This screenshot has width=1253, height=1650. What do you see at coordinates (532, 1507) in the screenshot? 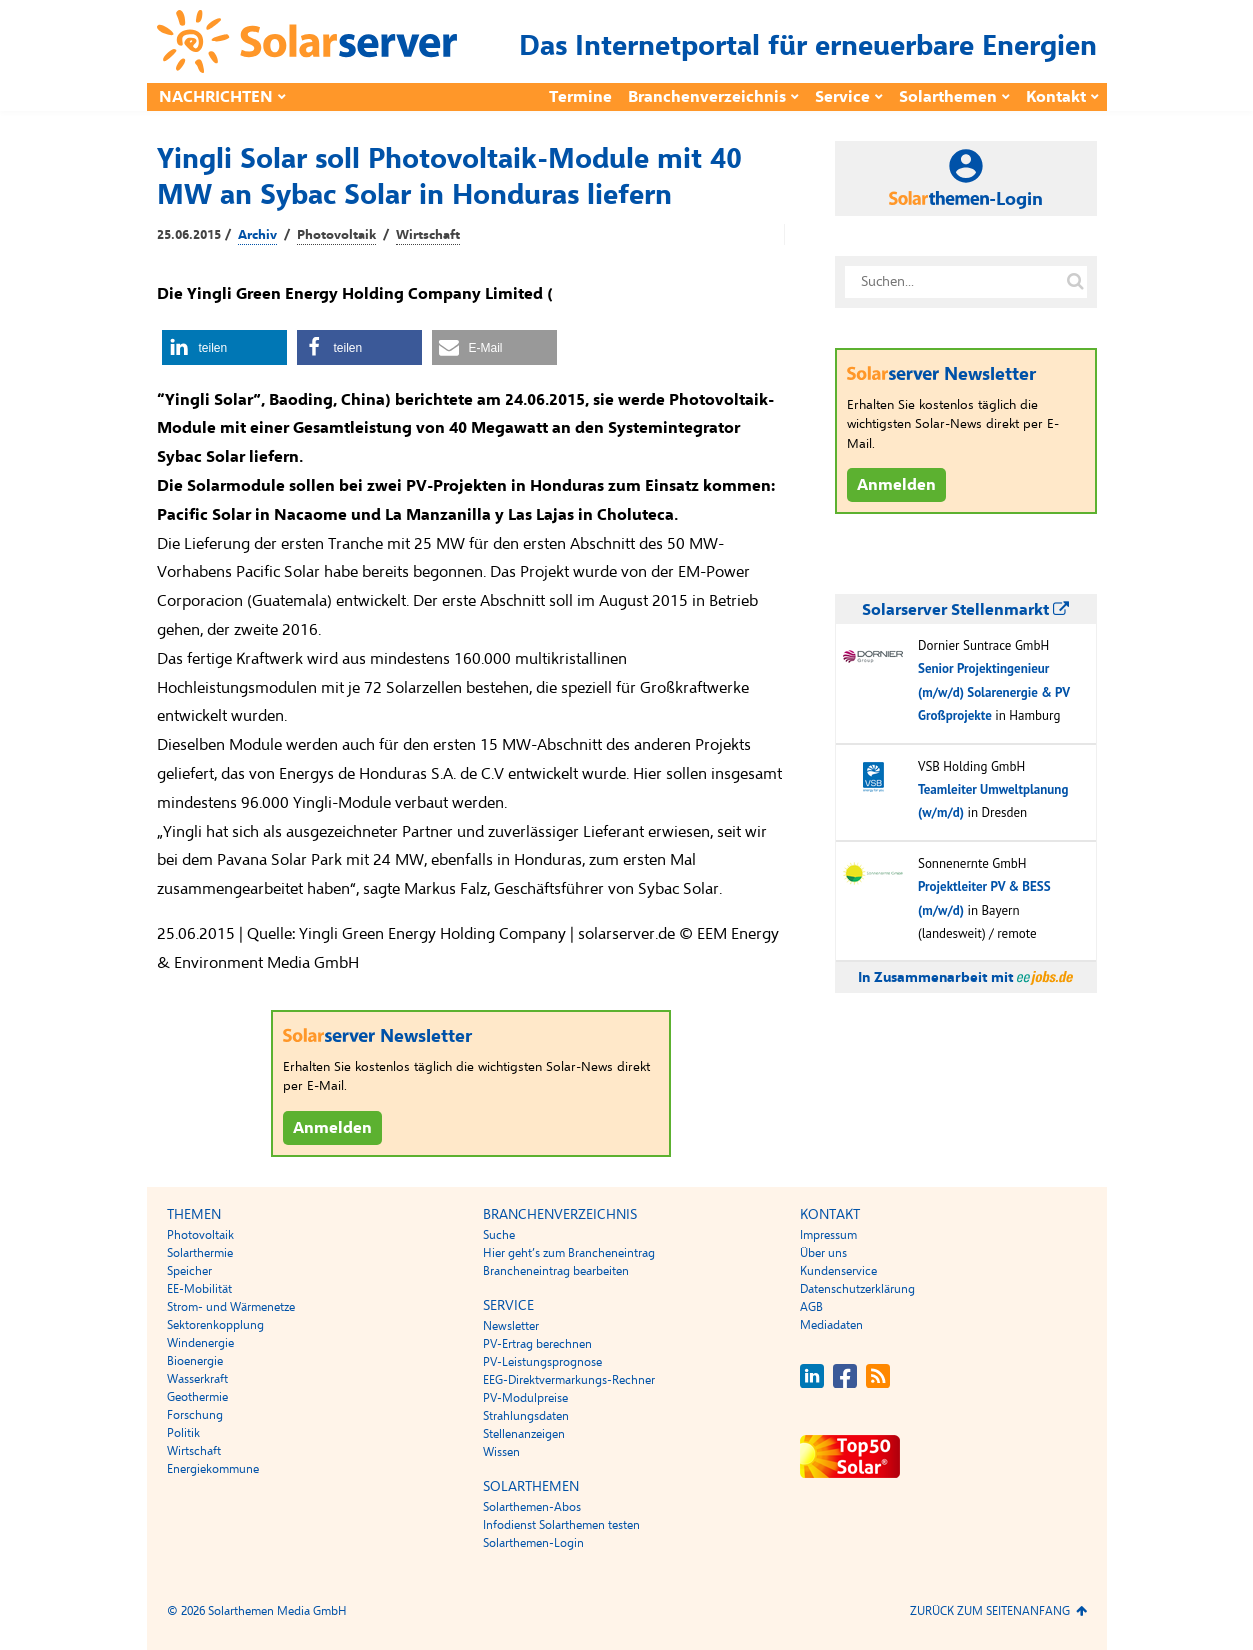
I see `Solarthemen-Abos` at bounding box center [532, 1507].